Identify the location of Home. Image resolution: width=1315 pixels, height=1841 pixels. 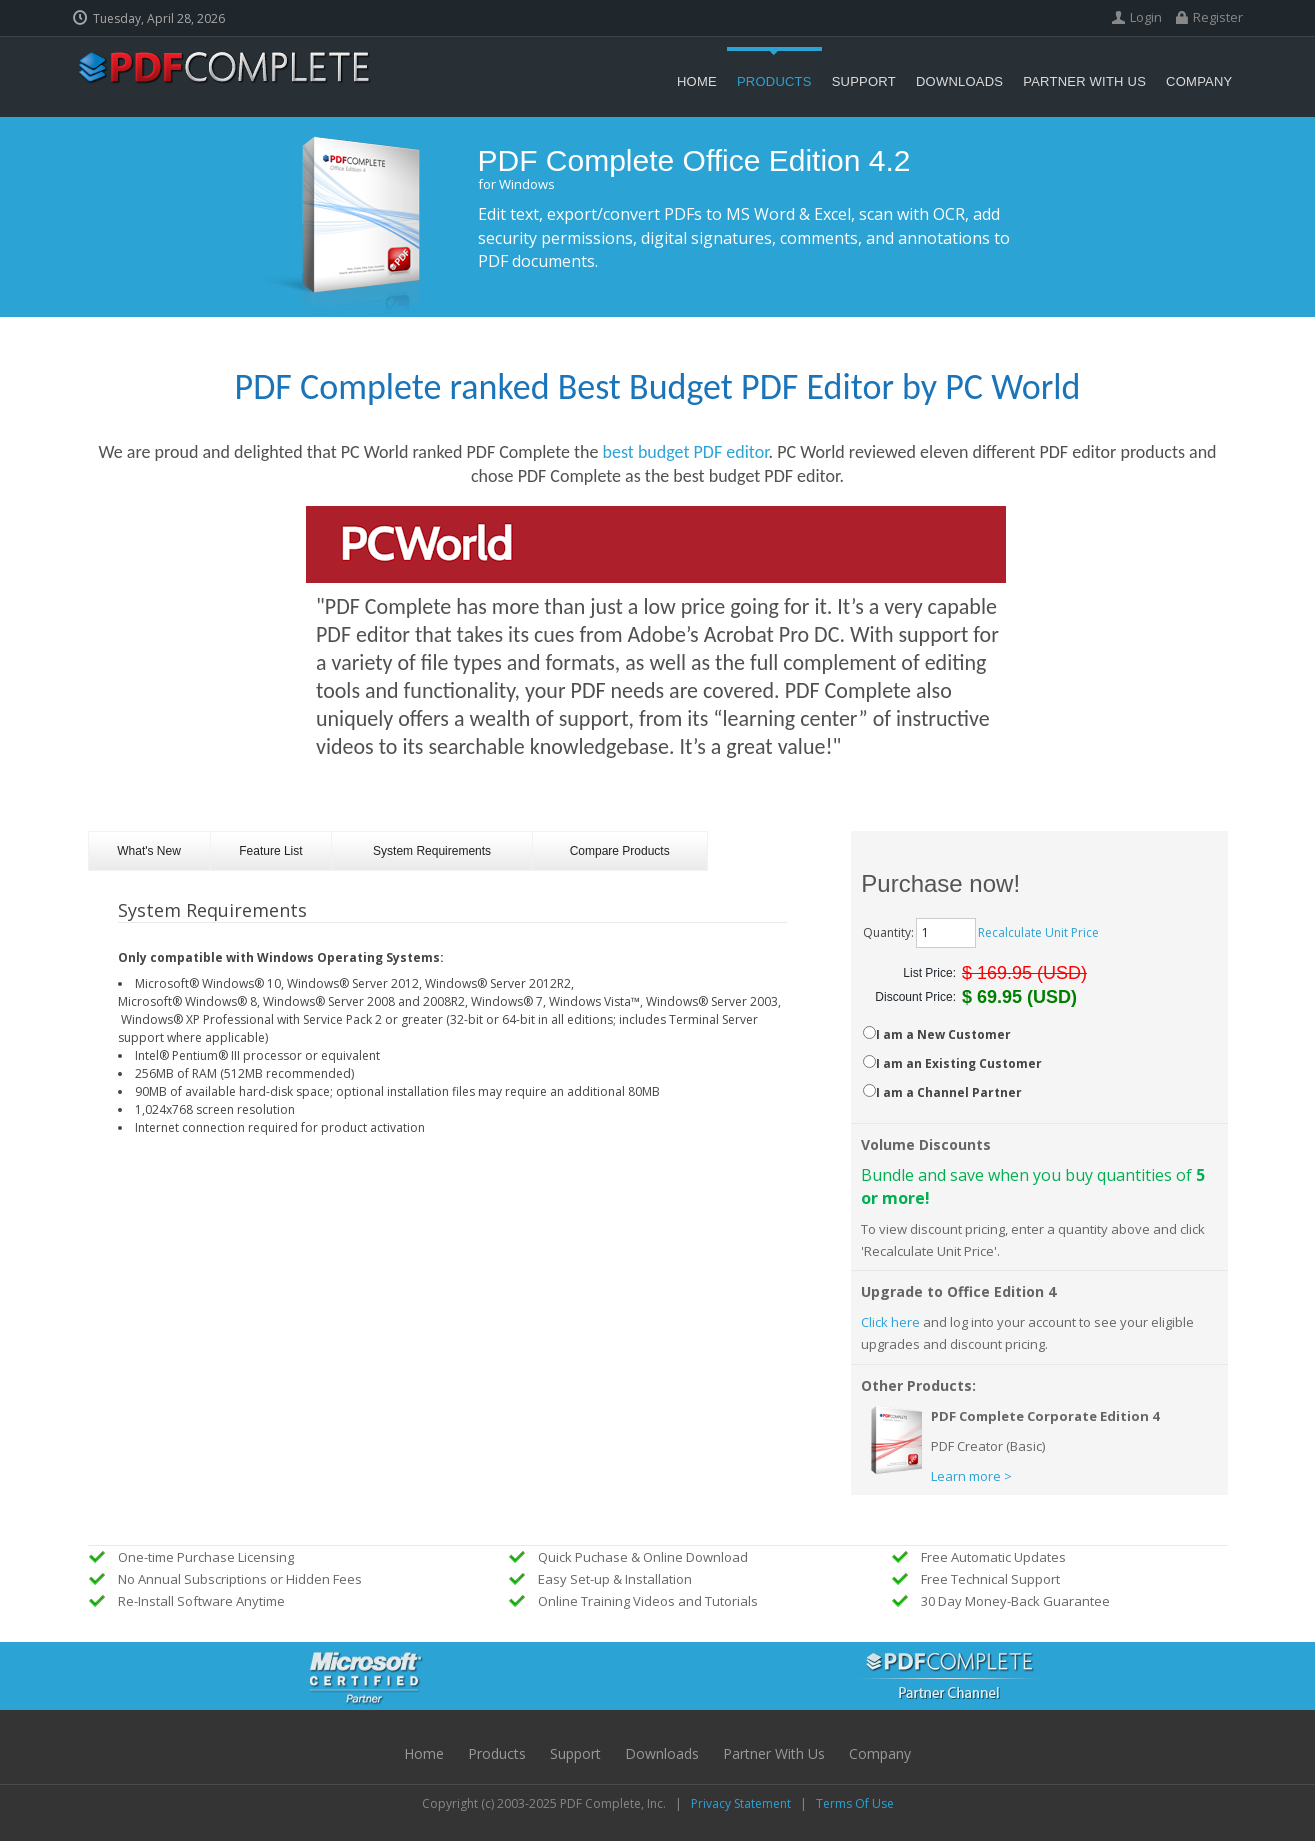
(424, 1753).